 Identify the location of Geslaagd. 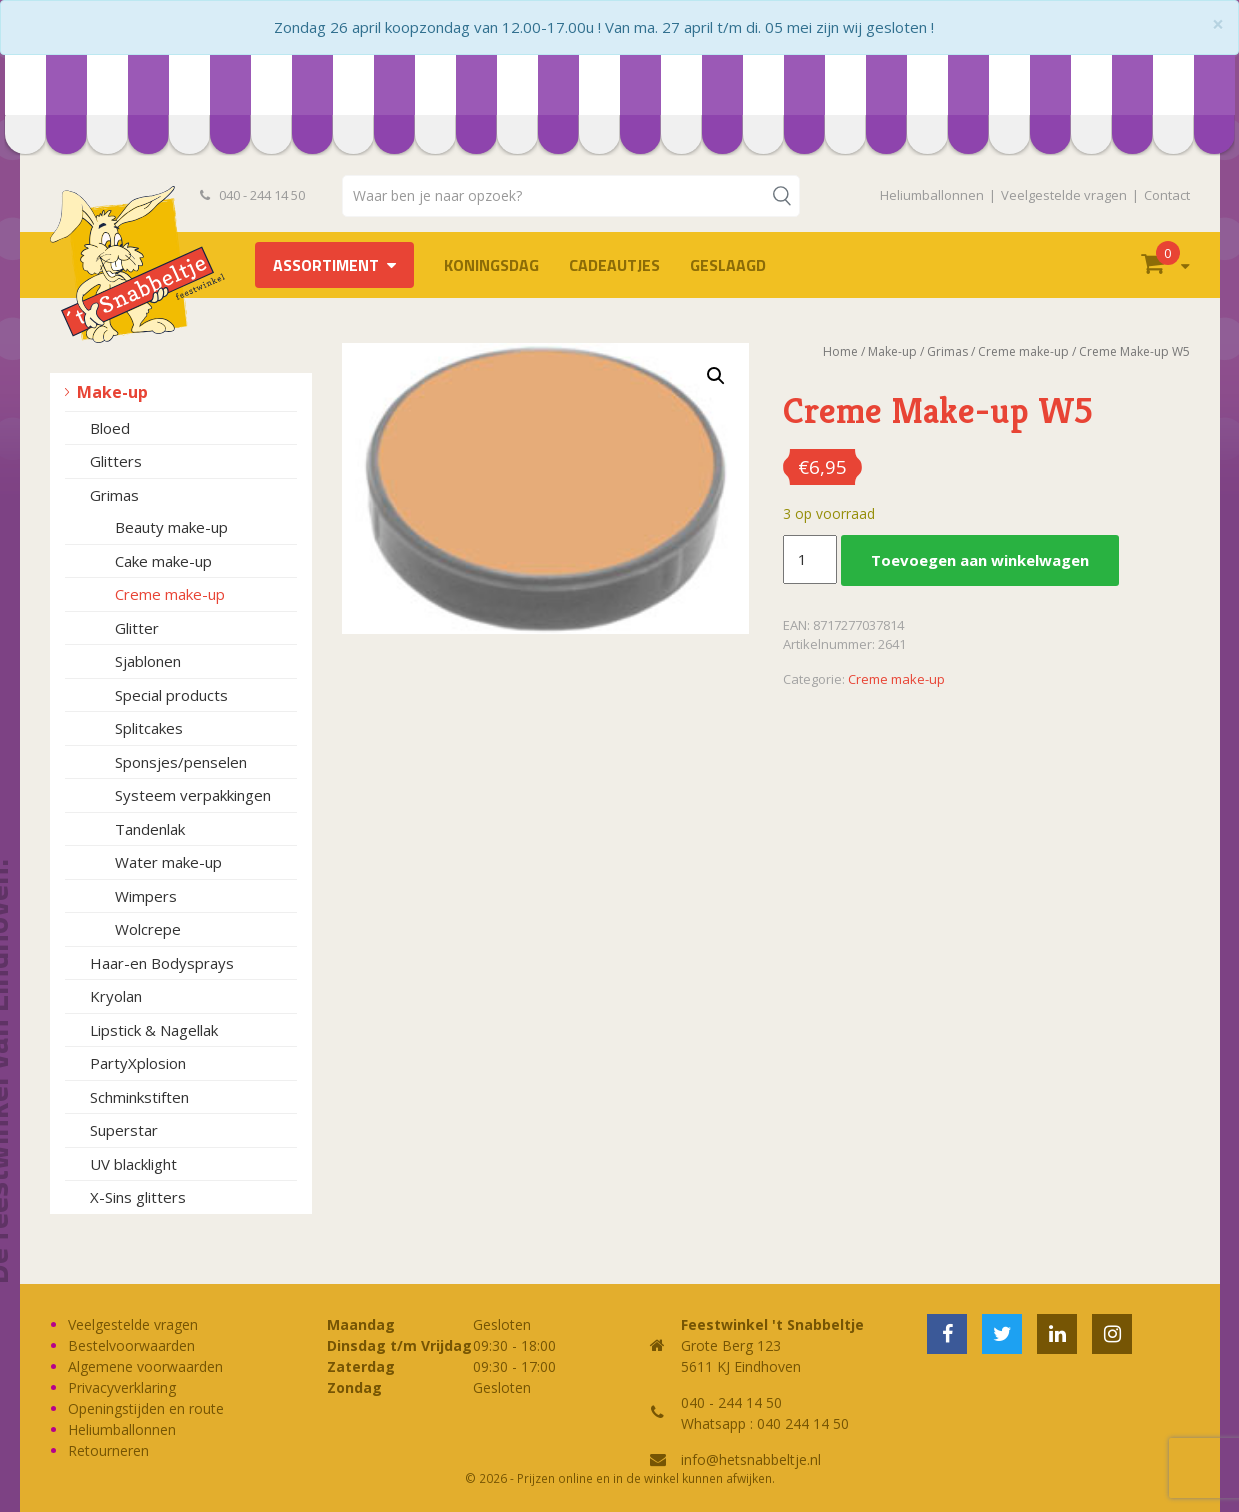
(728, 265).